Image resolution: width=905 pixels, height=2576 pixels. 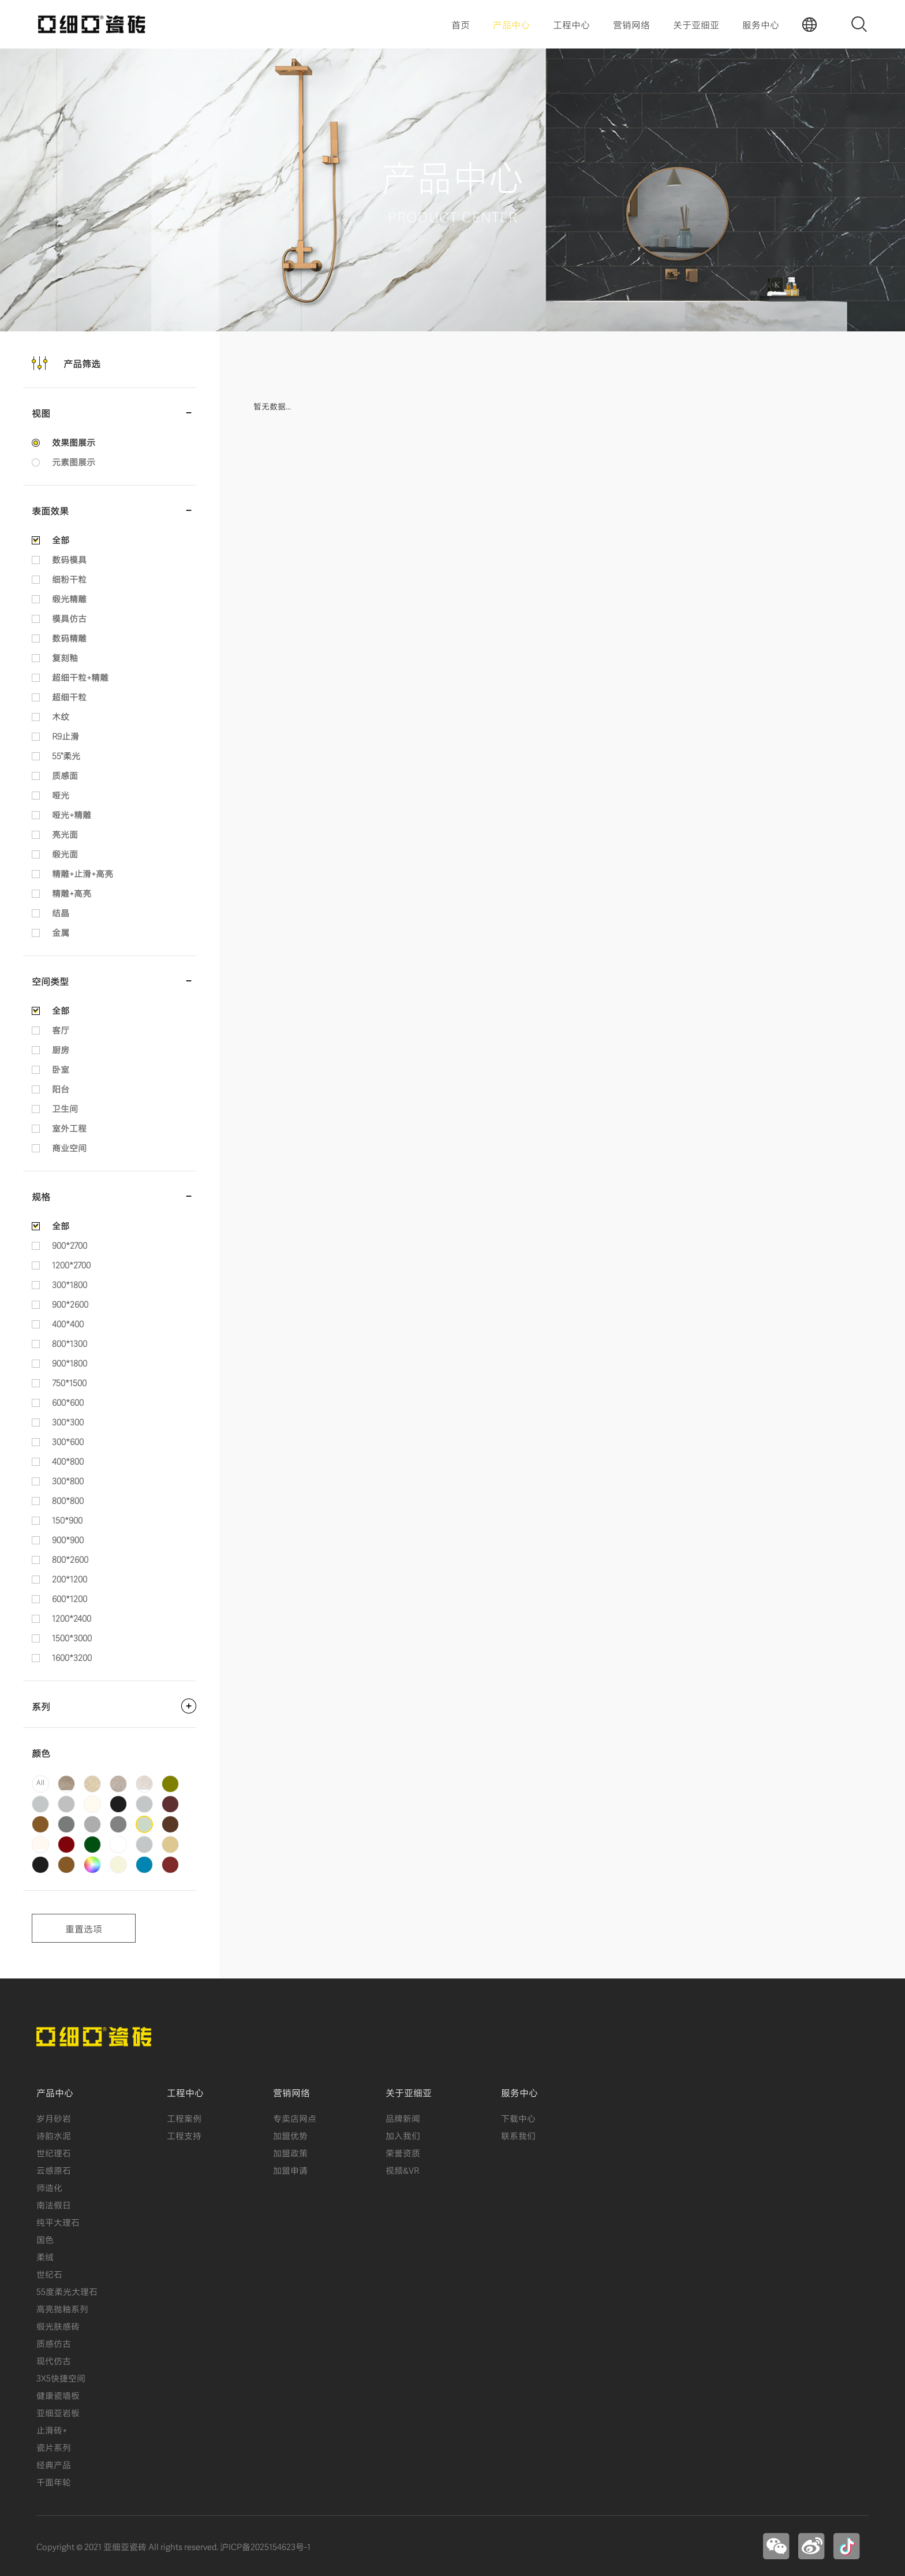 I want to click on All, so click(x=40, y=1782).